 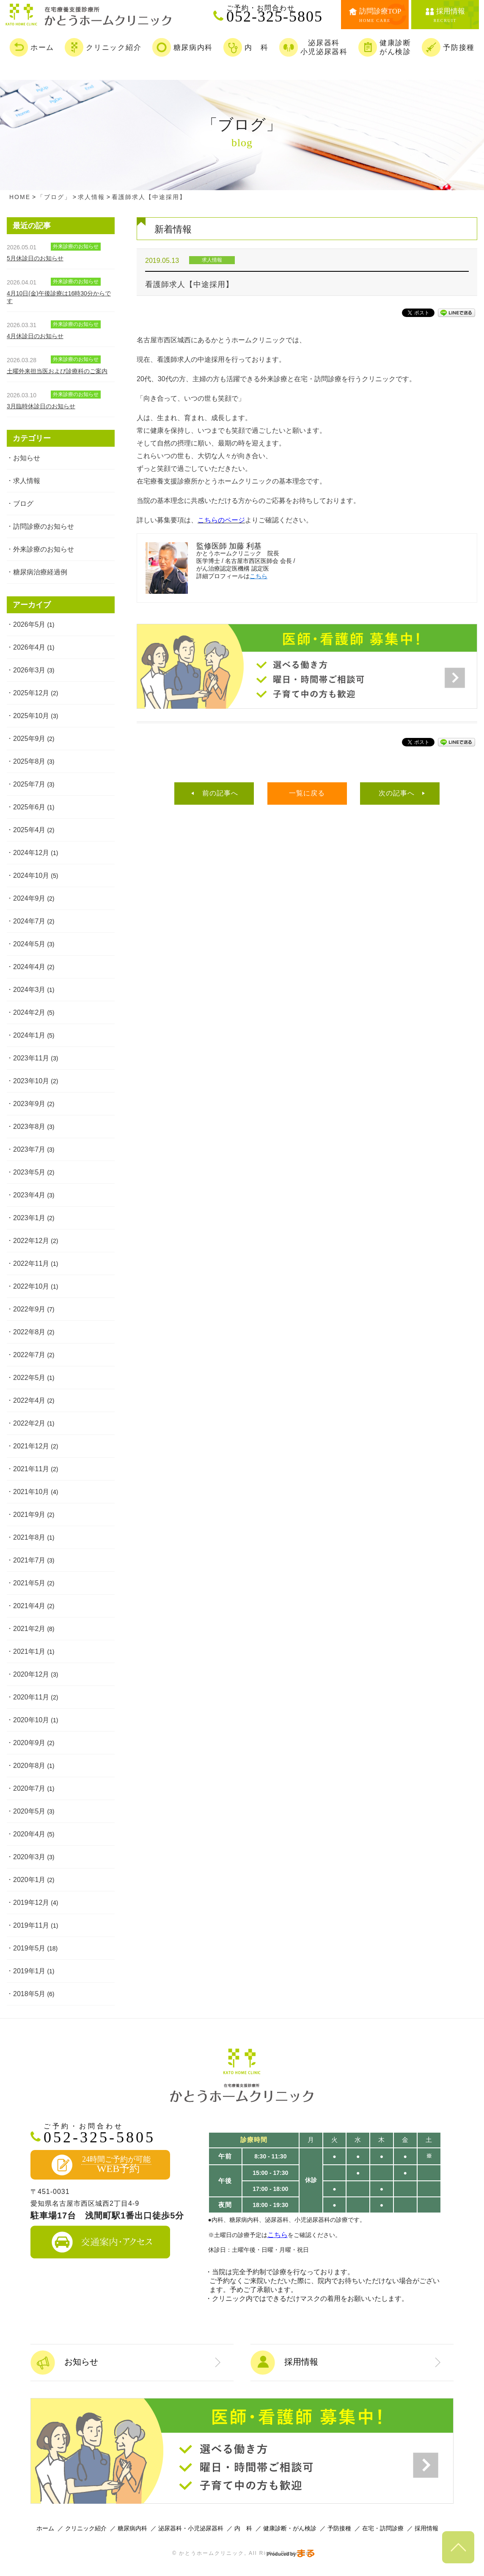 What do you see at coordinates (31, 875) in the screenshot?
I see `2024年10月` at bounding box center [31, 875].